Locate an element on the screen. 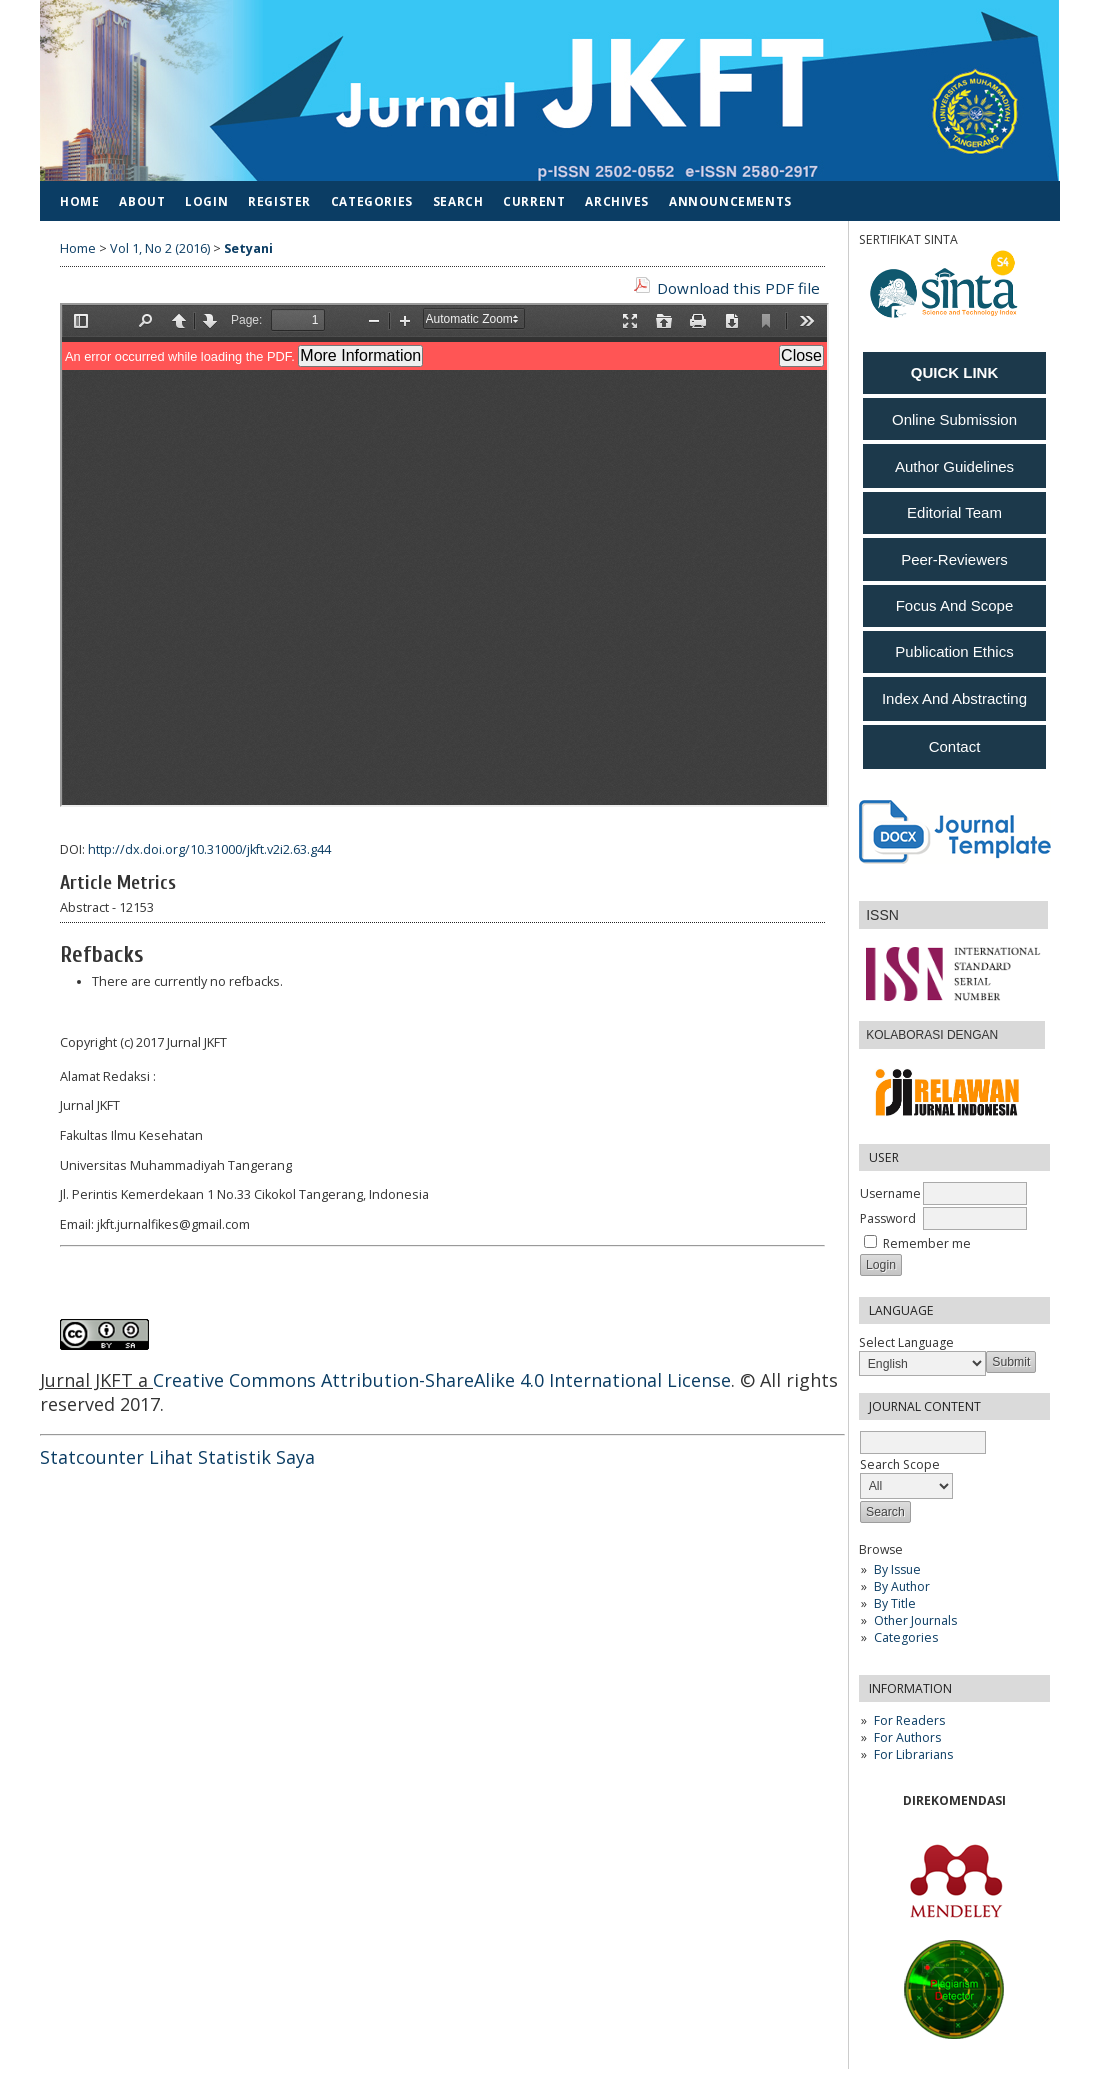  Remember me is located at coordinates (927, 1243).